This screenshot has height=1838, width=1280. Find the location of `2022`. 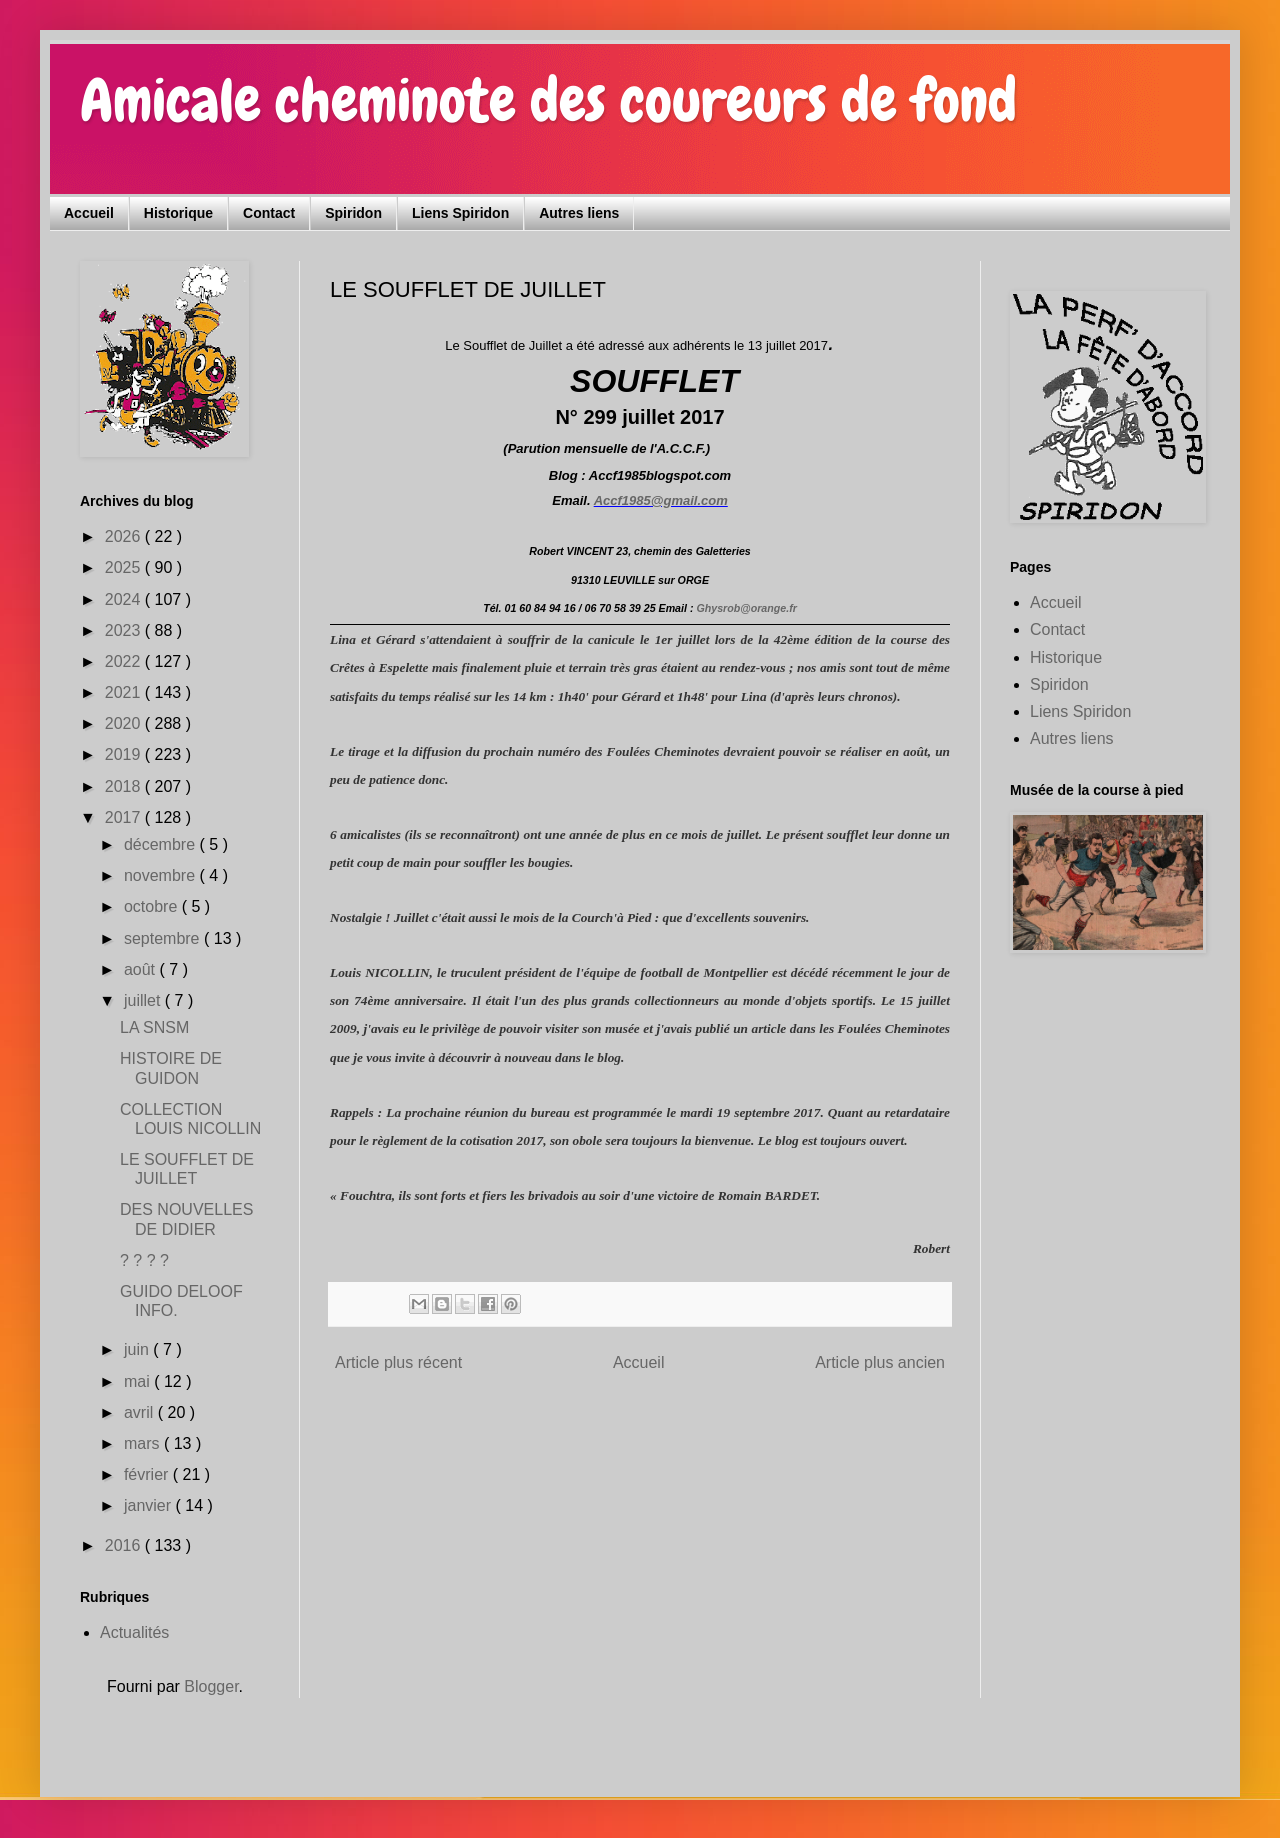

2022 is located at coordinates (125, 661).